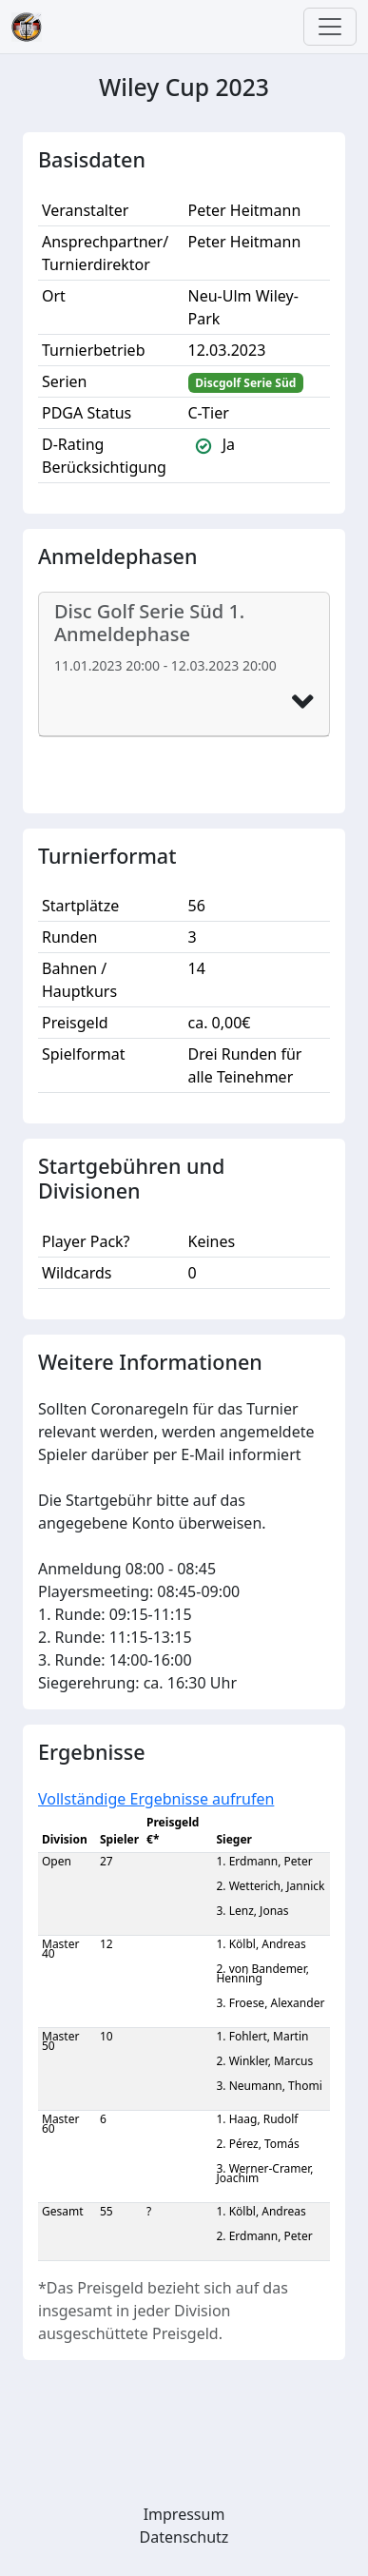 This screenshot has width=368, height=2576. What do you see at coordinates (184, 2514) in the screenshot?
I see `Impressum` at bounding box center [184, 2514].